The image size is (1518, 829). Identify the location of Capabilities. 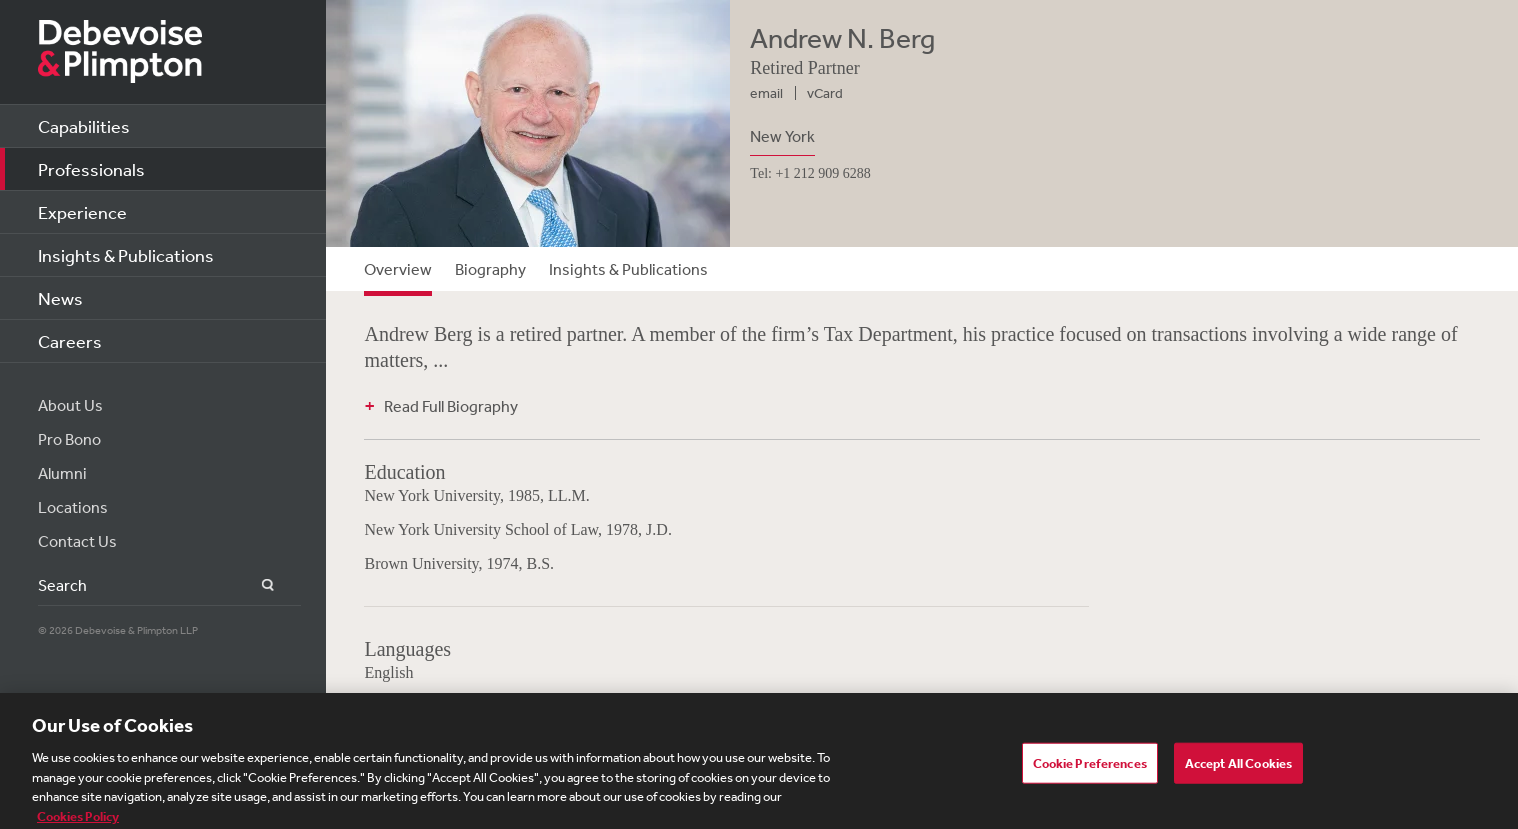
(84, 126).